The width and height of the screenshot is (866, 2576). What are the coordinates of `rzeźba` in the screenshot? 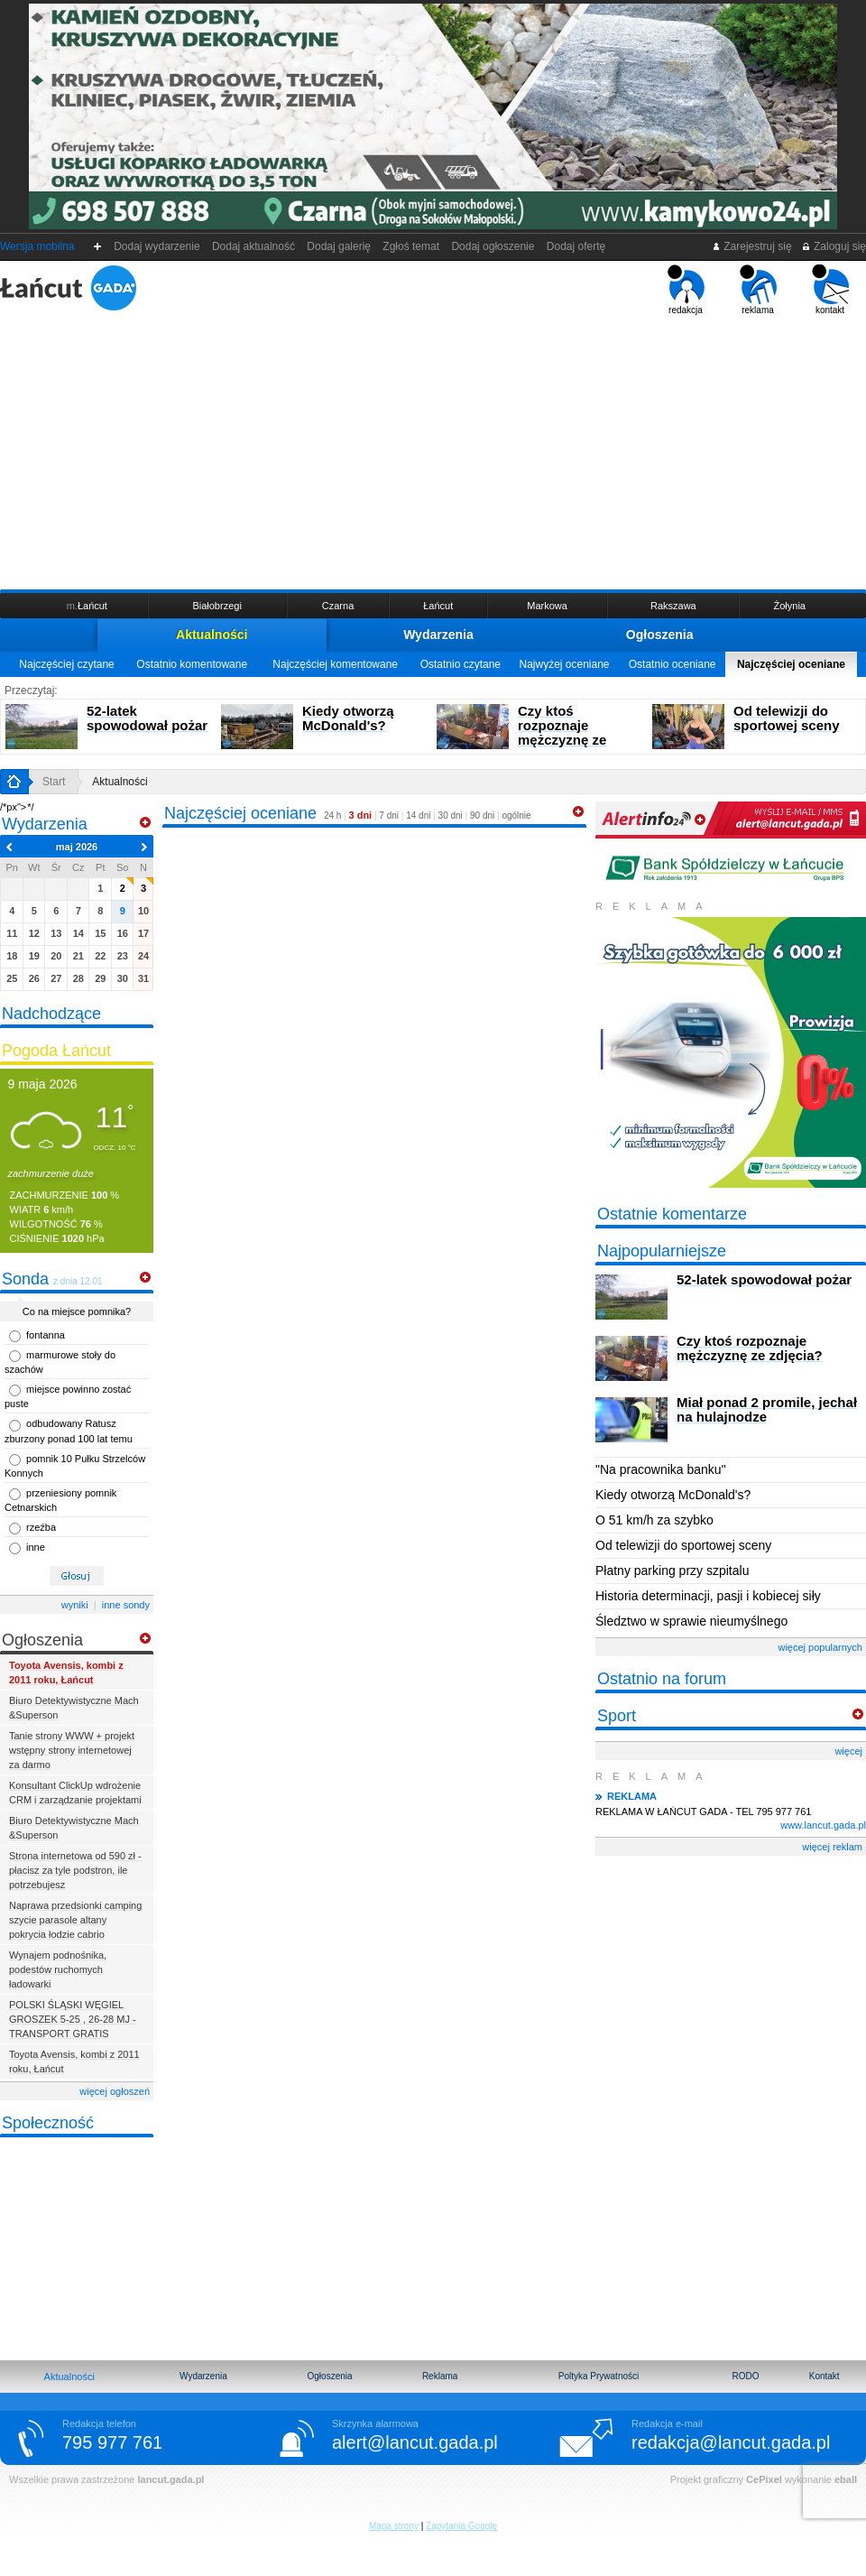 It's located at (41, 1527).